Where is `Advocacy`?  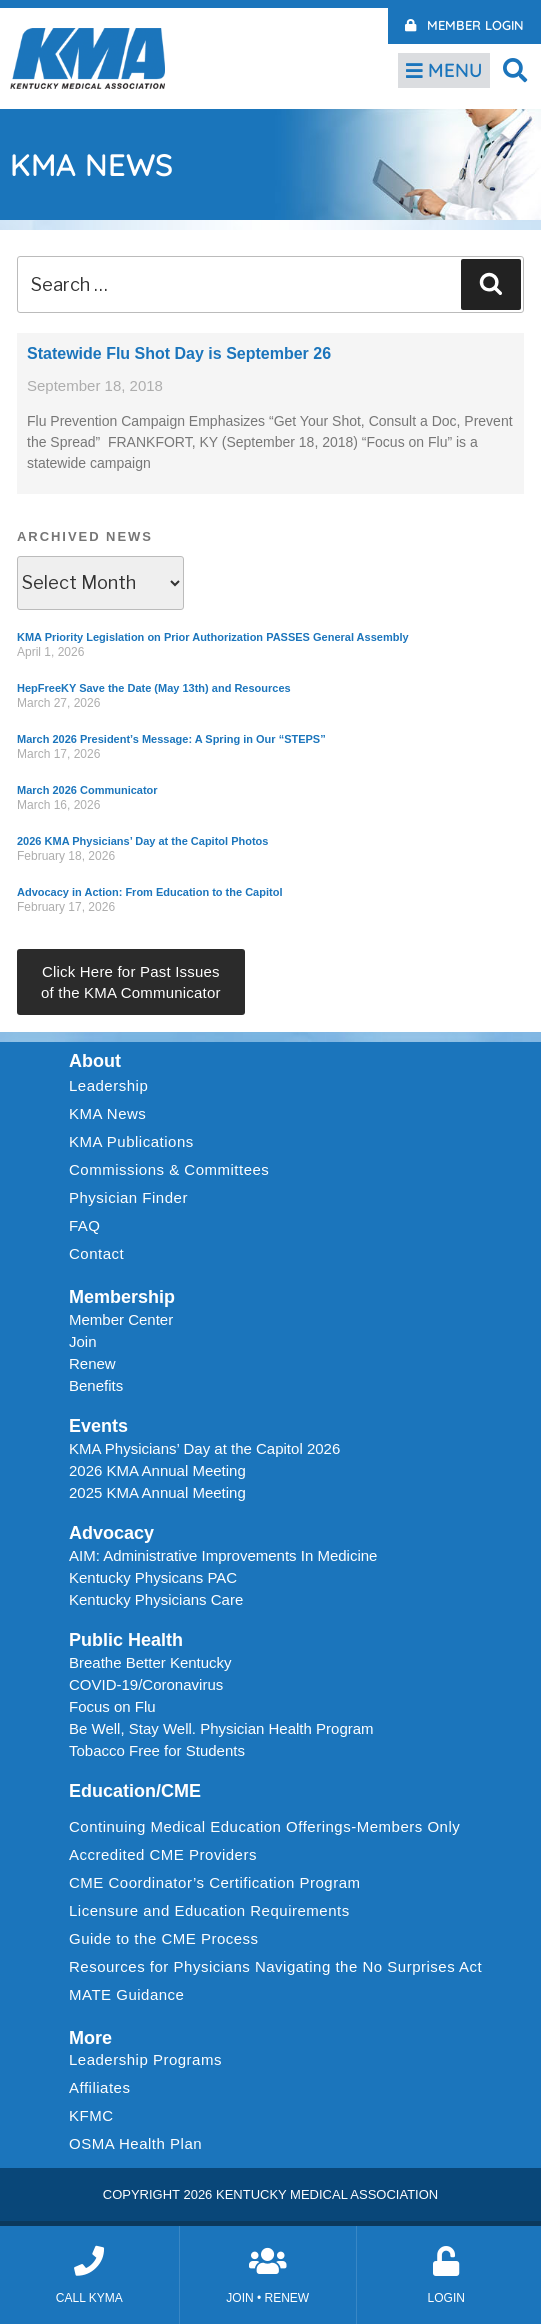 Advocacy is located at coordinates (111, 1533).